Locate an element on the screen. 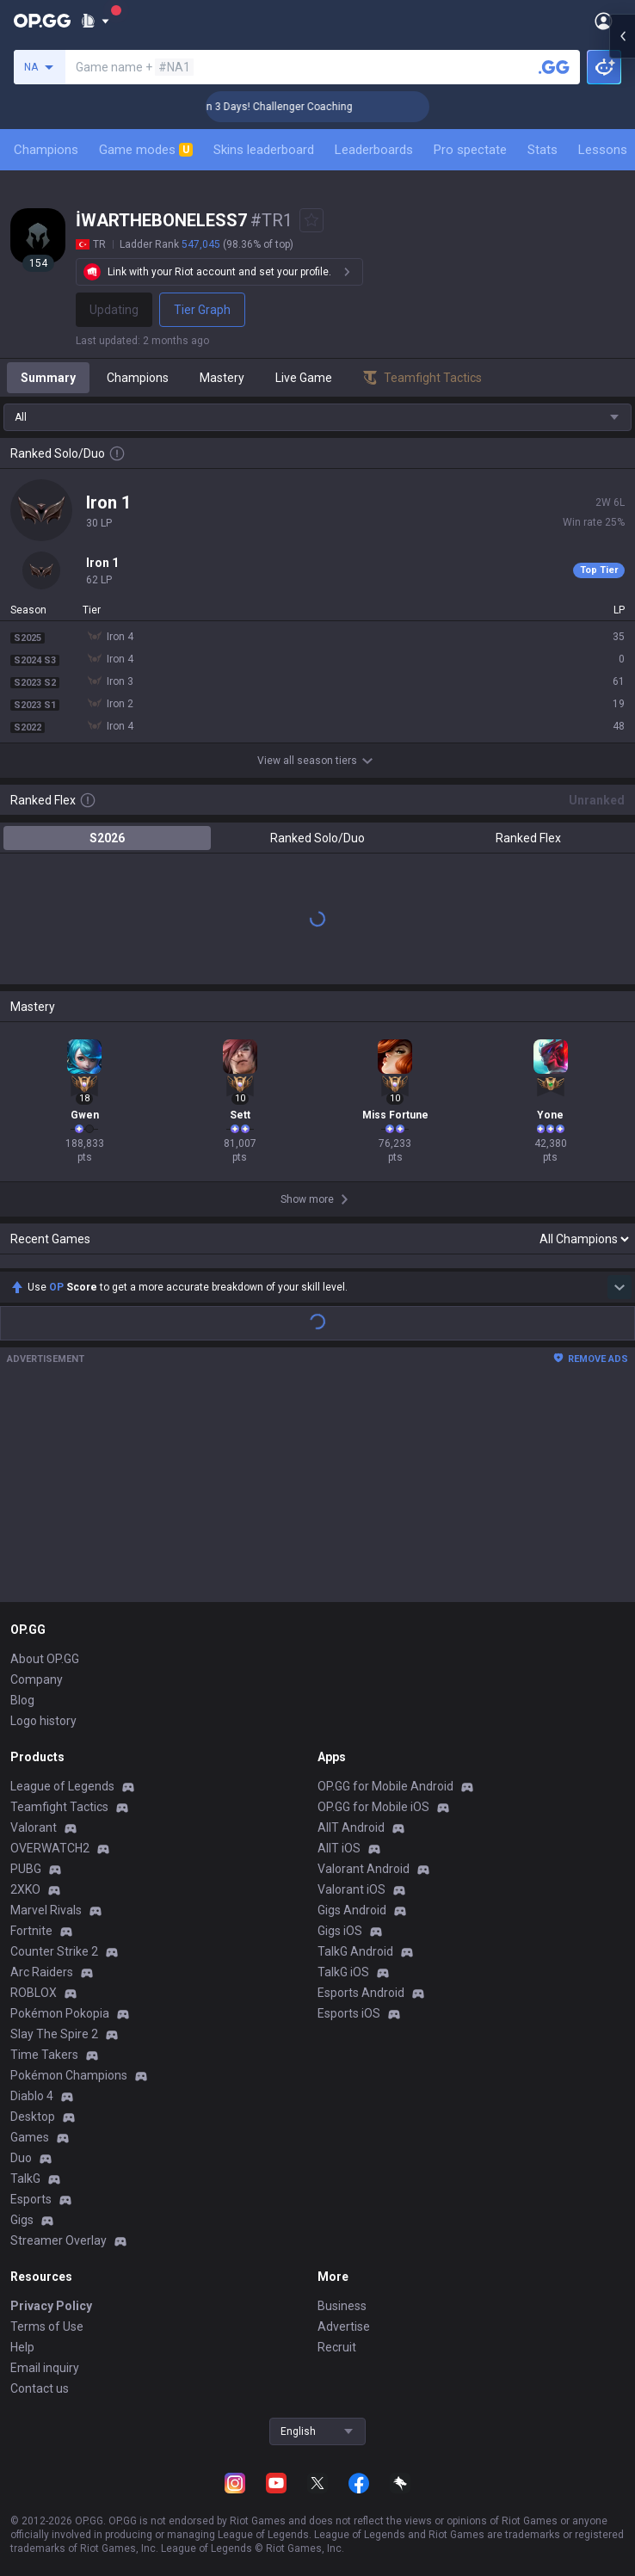 The image size is (635, 2576). S2026 is located at coordinates (107, 838).